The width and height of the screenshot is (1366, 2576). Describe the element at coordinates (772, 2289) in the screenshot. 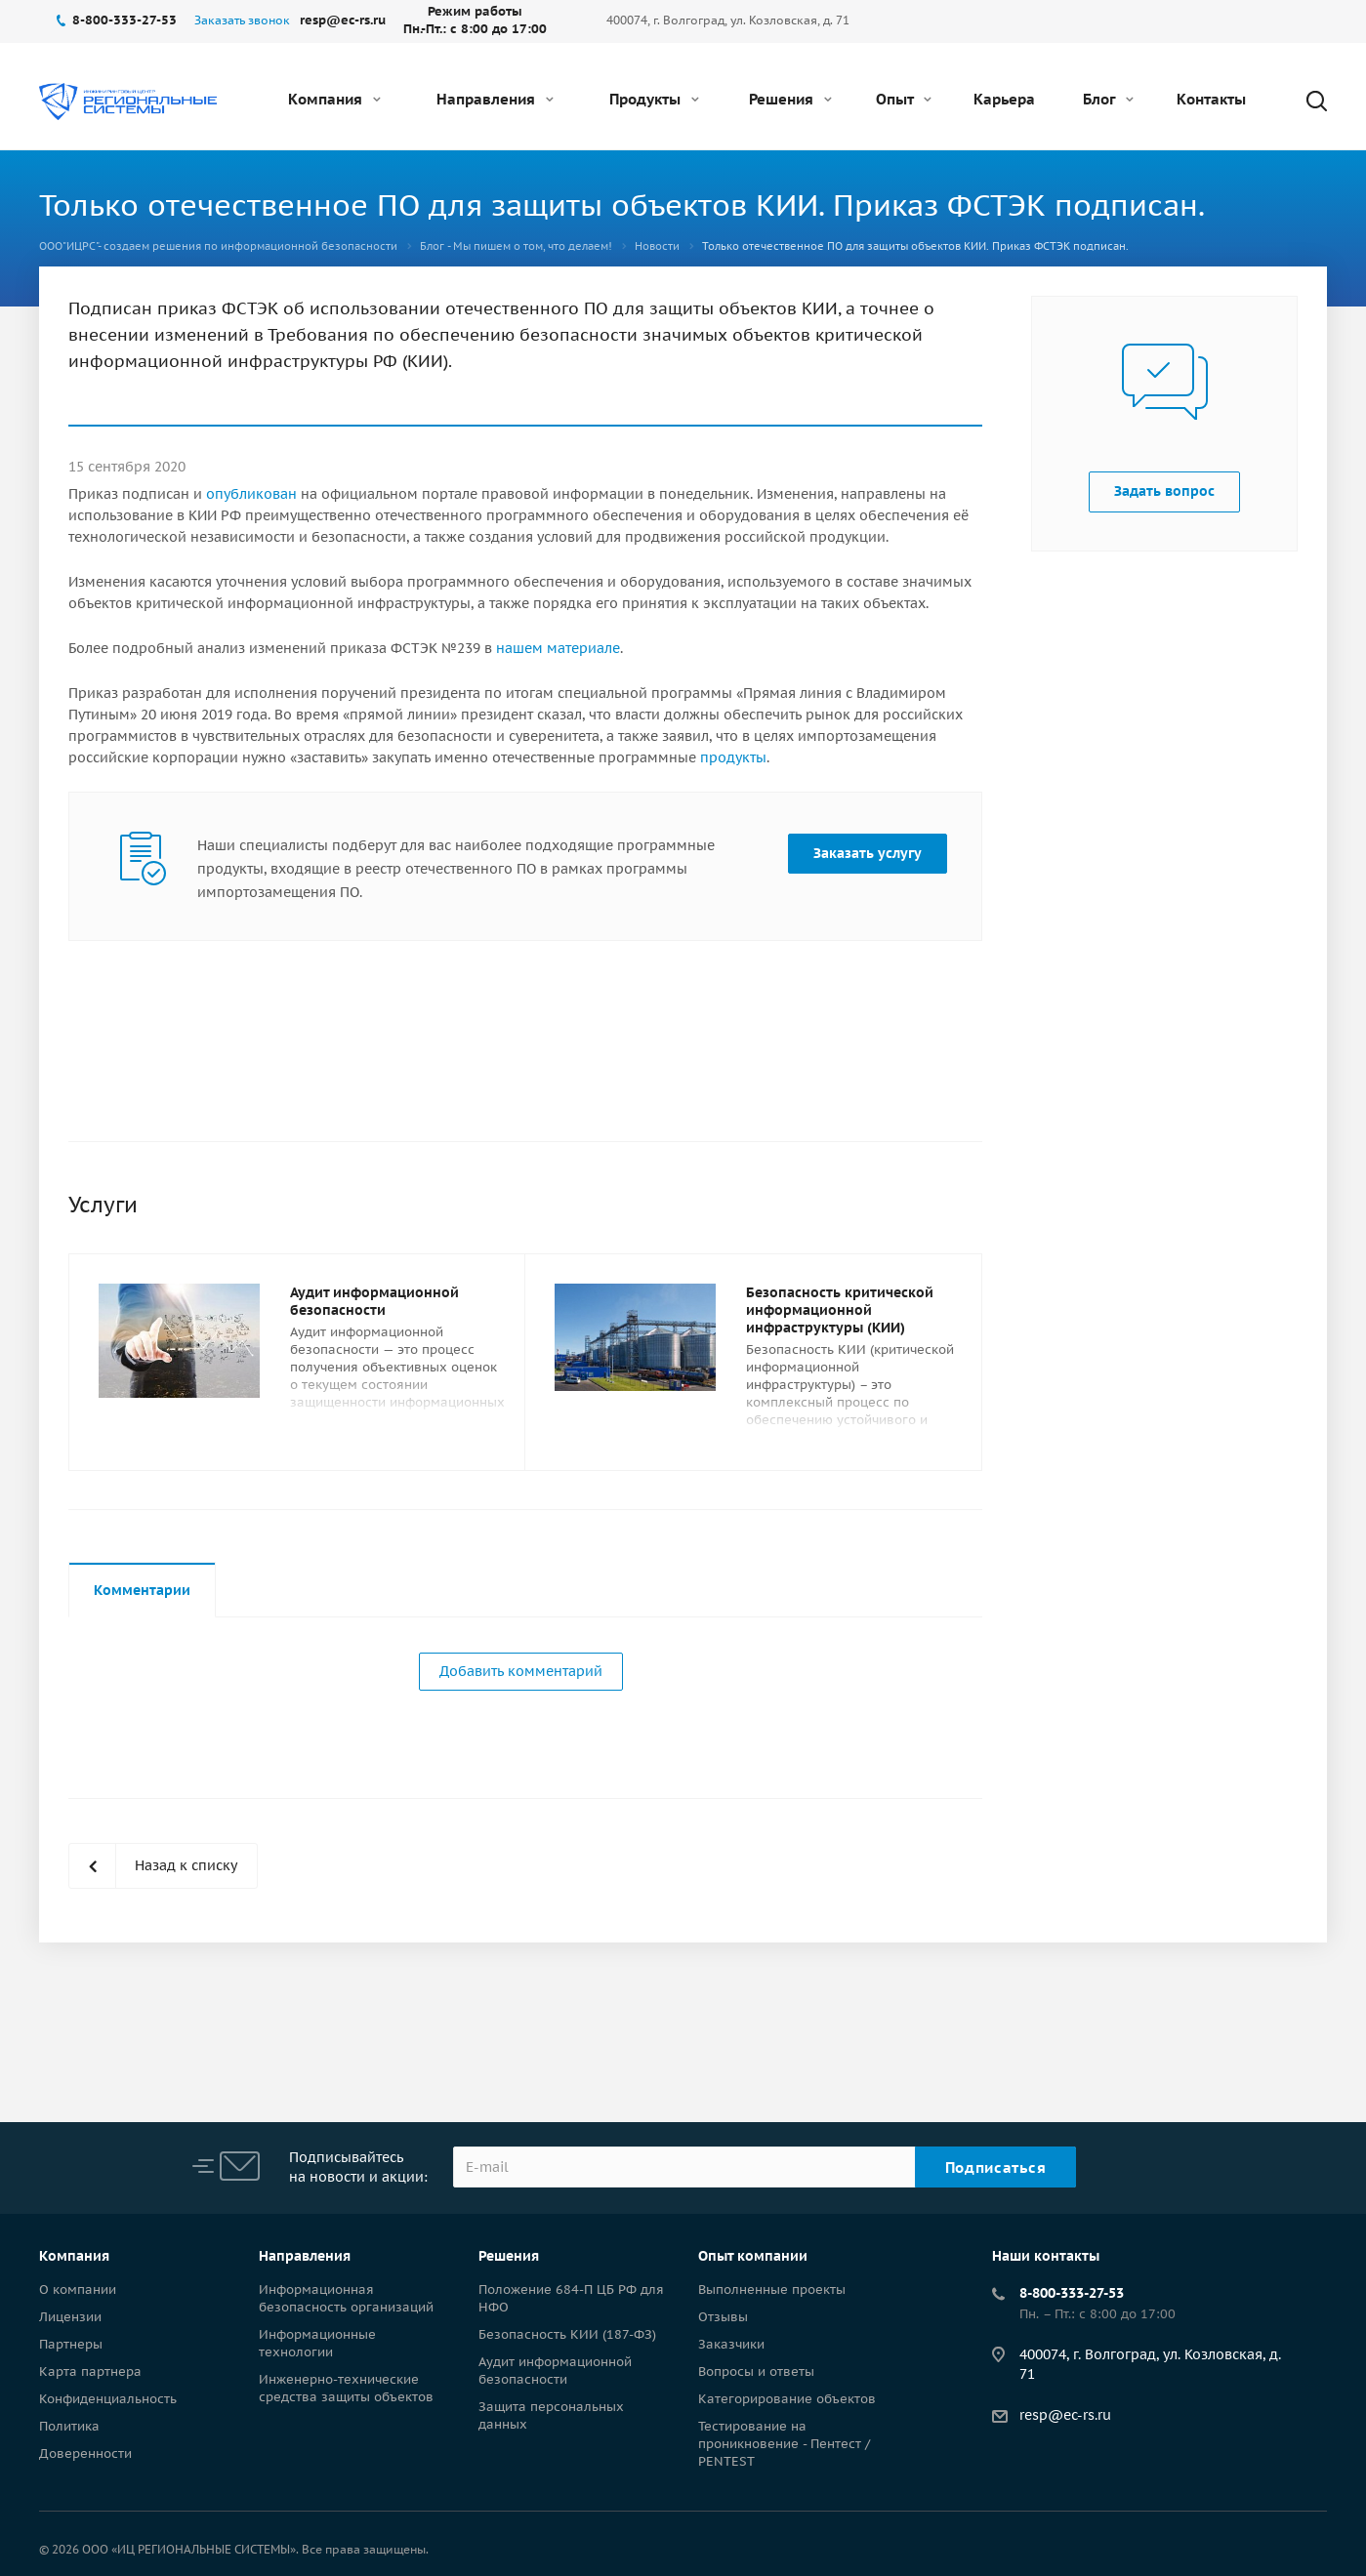

I see `Выполненные проекты` at that location.